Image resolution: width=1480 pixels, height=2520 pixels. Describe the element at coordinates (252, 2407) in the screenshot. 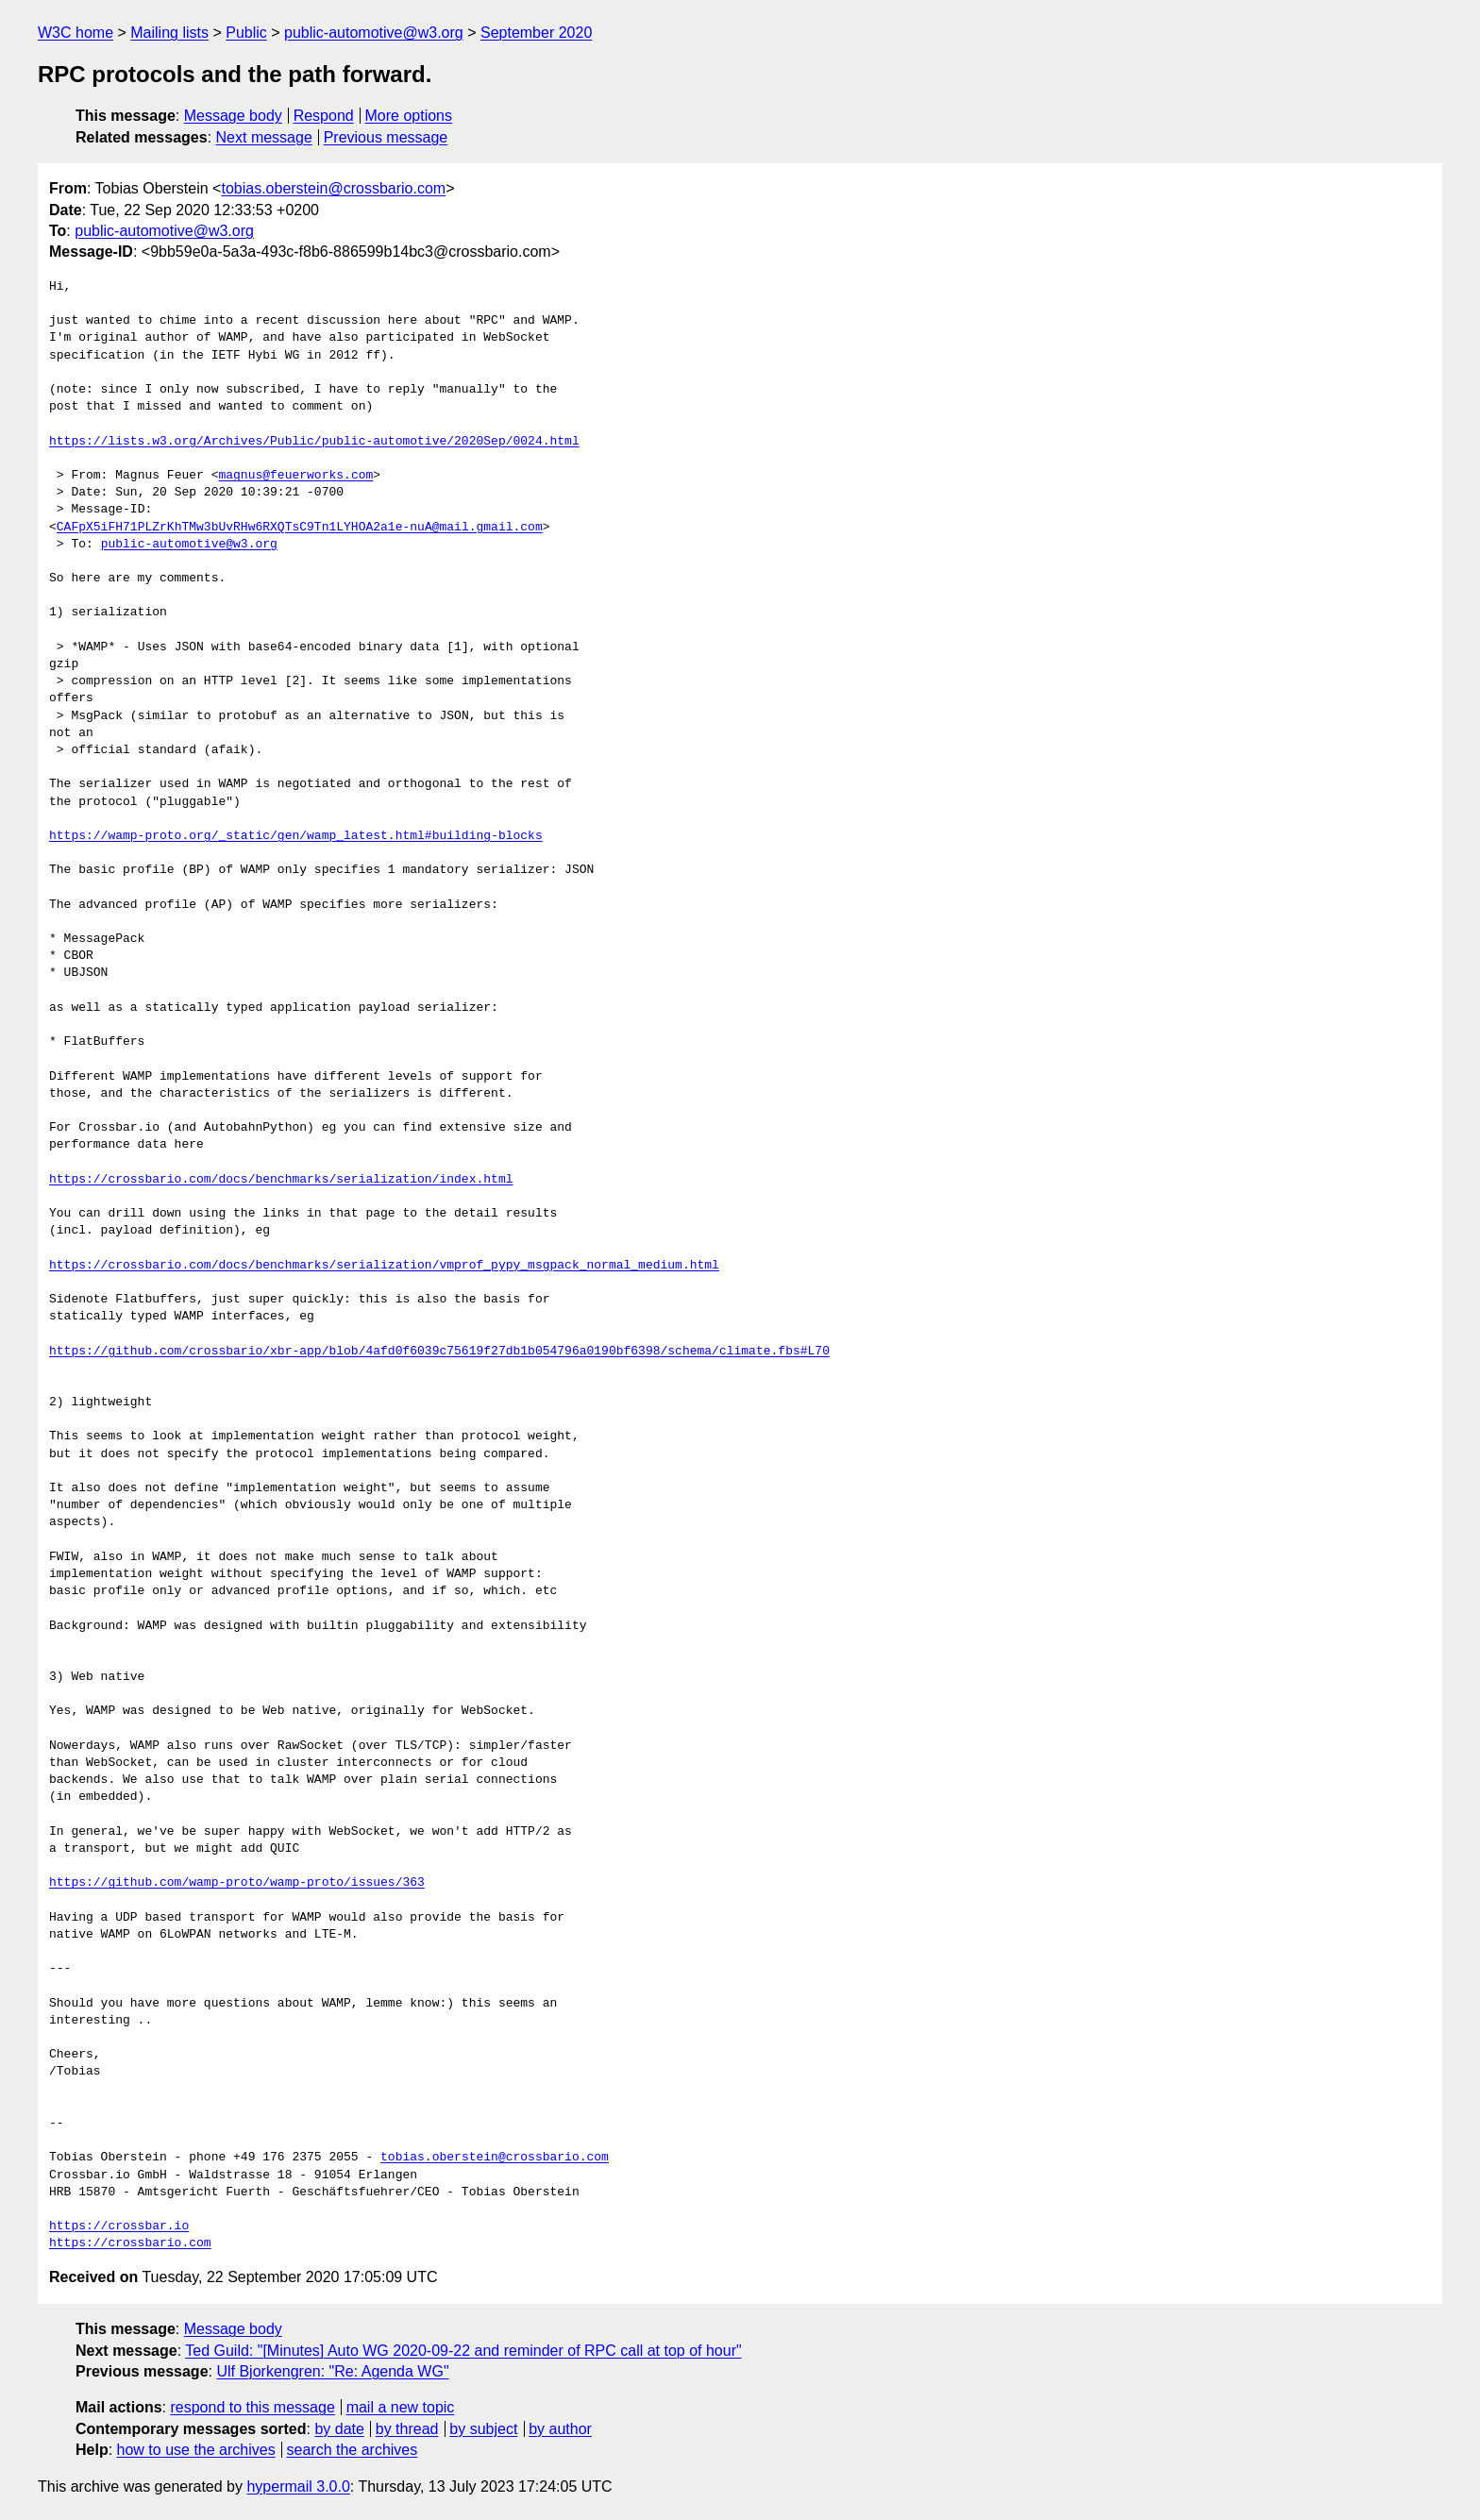

I see `respond to this message` at that location.